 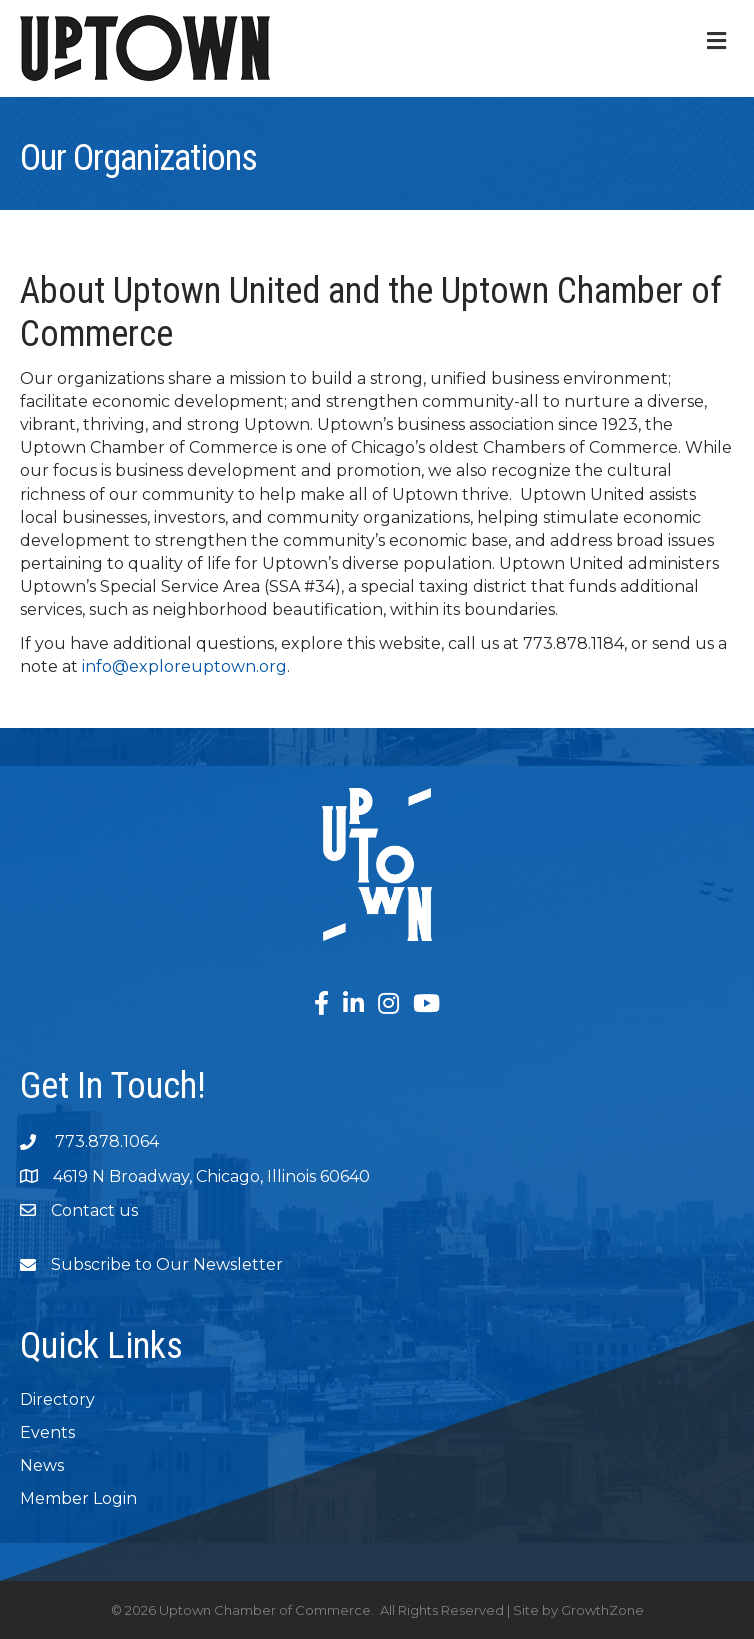 What do you see at coordinates (42, 1465) in the screenshot?
I see `News` at bounding box center [42, 1465].